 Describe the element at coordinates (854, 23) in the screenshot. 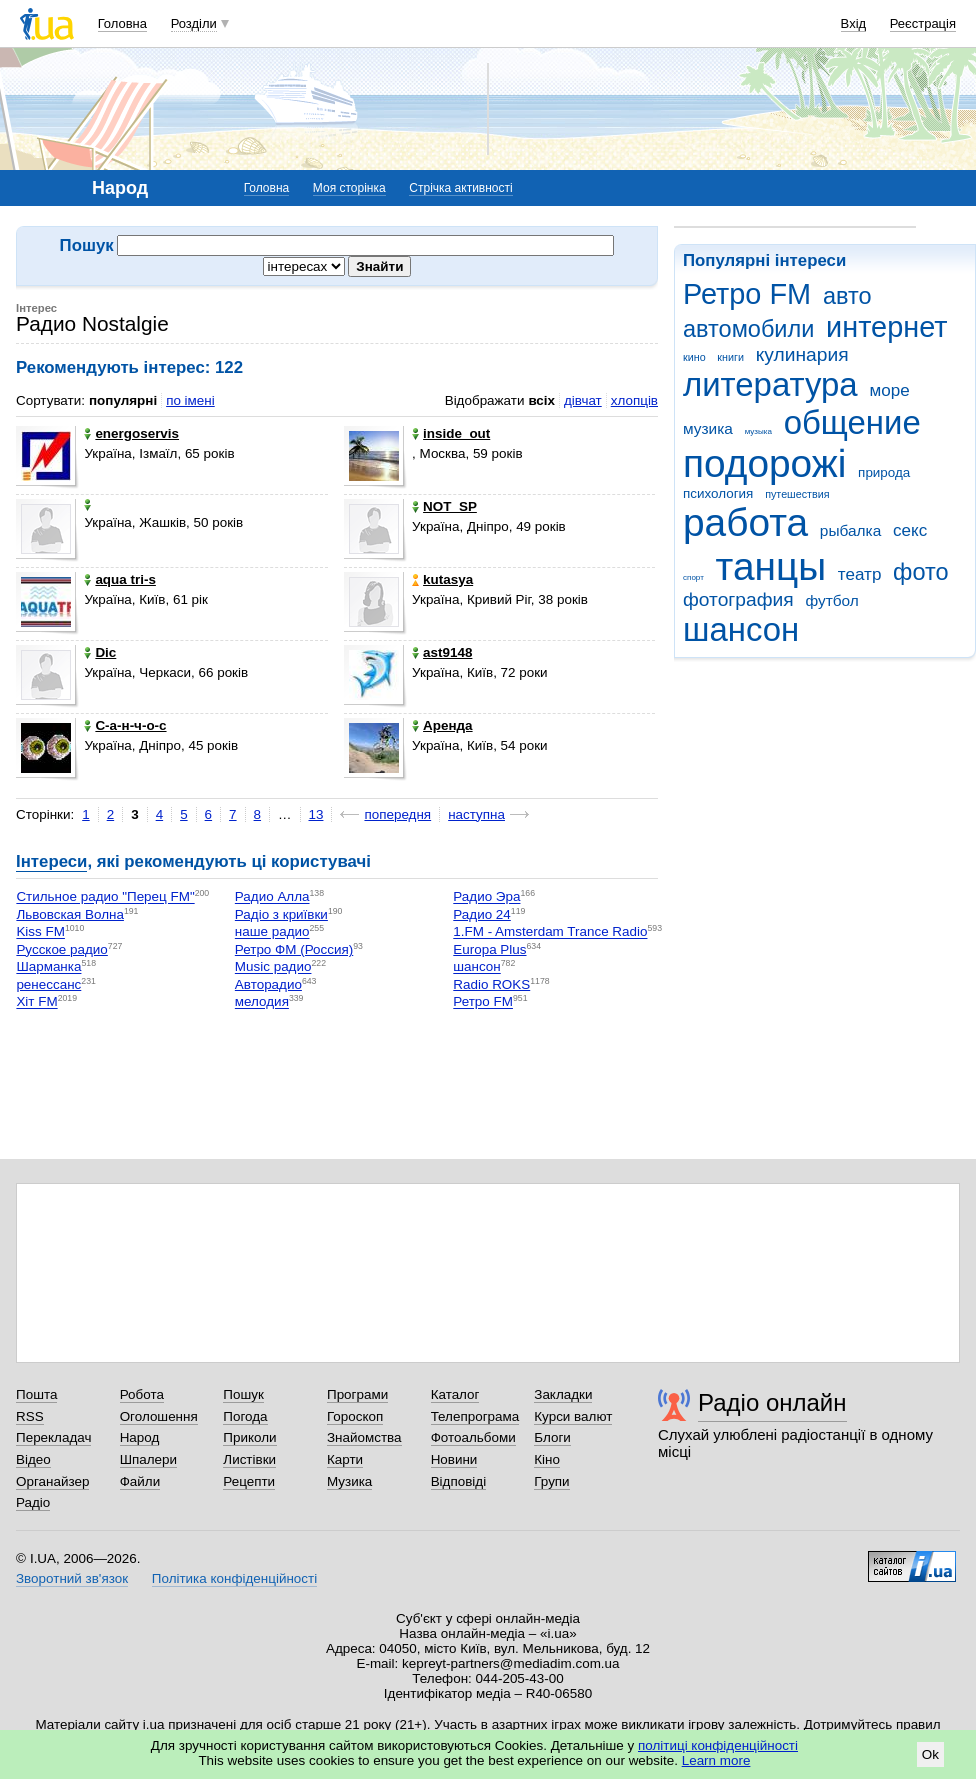

I see `Вхід` at that location.